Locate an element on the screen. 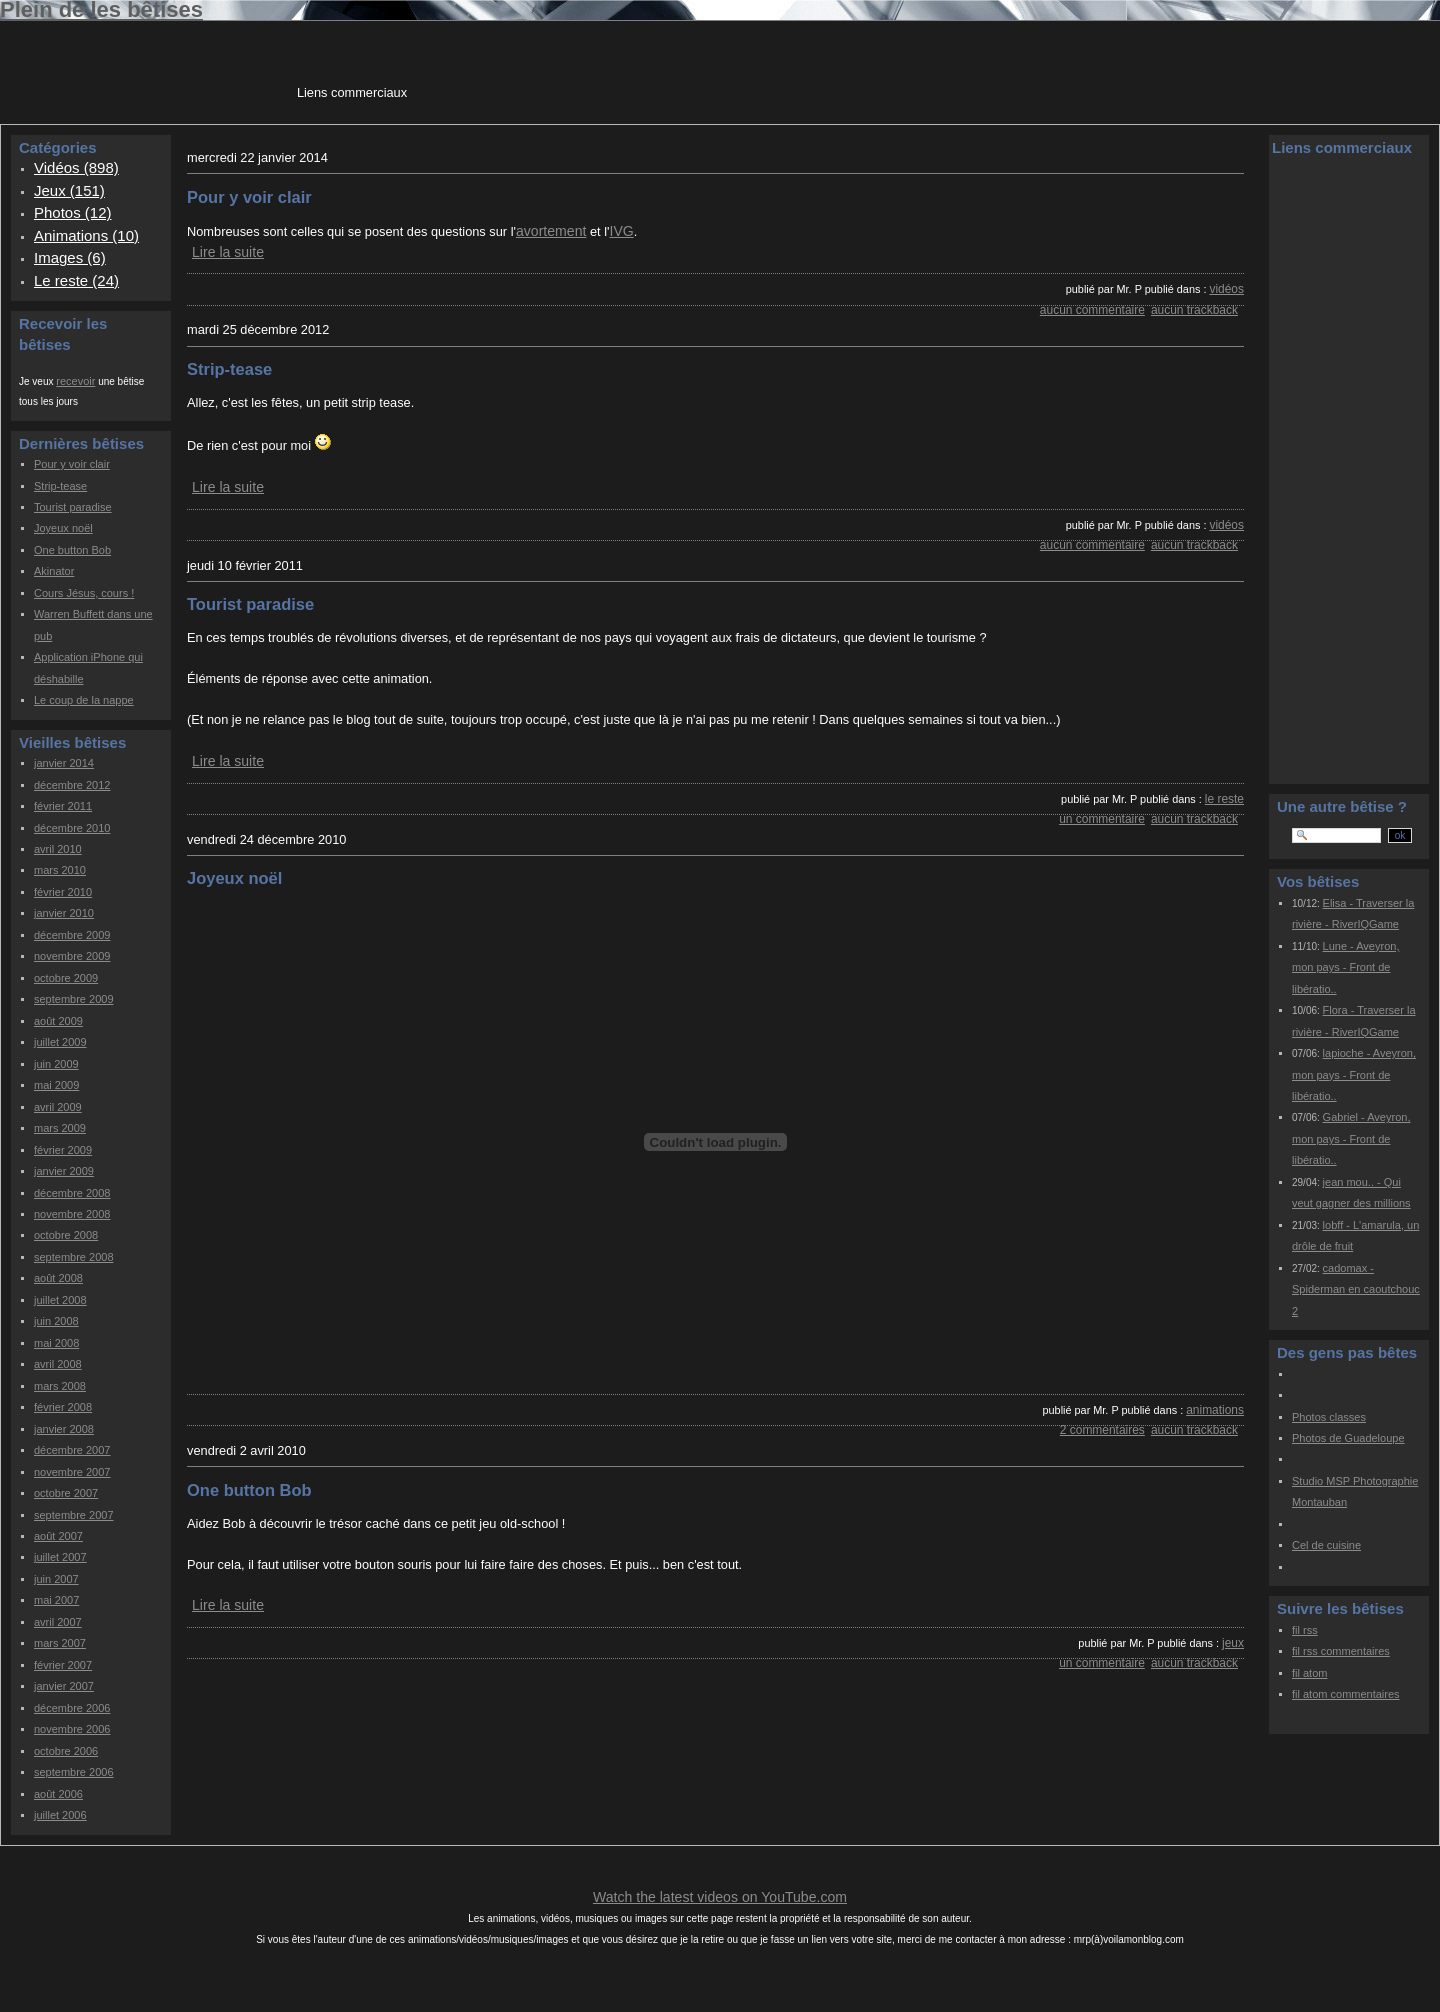 This screenshot has width=1440, height=2012. Vidéos (898) is located at coordinates (76, 167).